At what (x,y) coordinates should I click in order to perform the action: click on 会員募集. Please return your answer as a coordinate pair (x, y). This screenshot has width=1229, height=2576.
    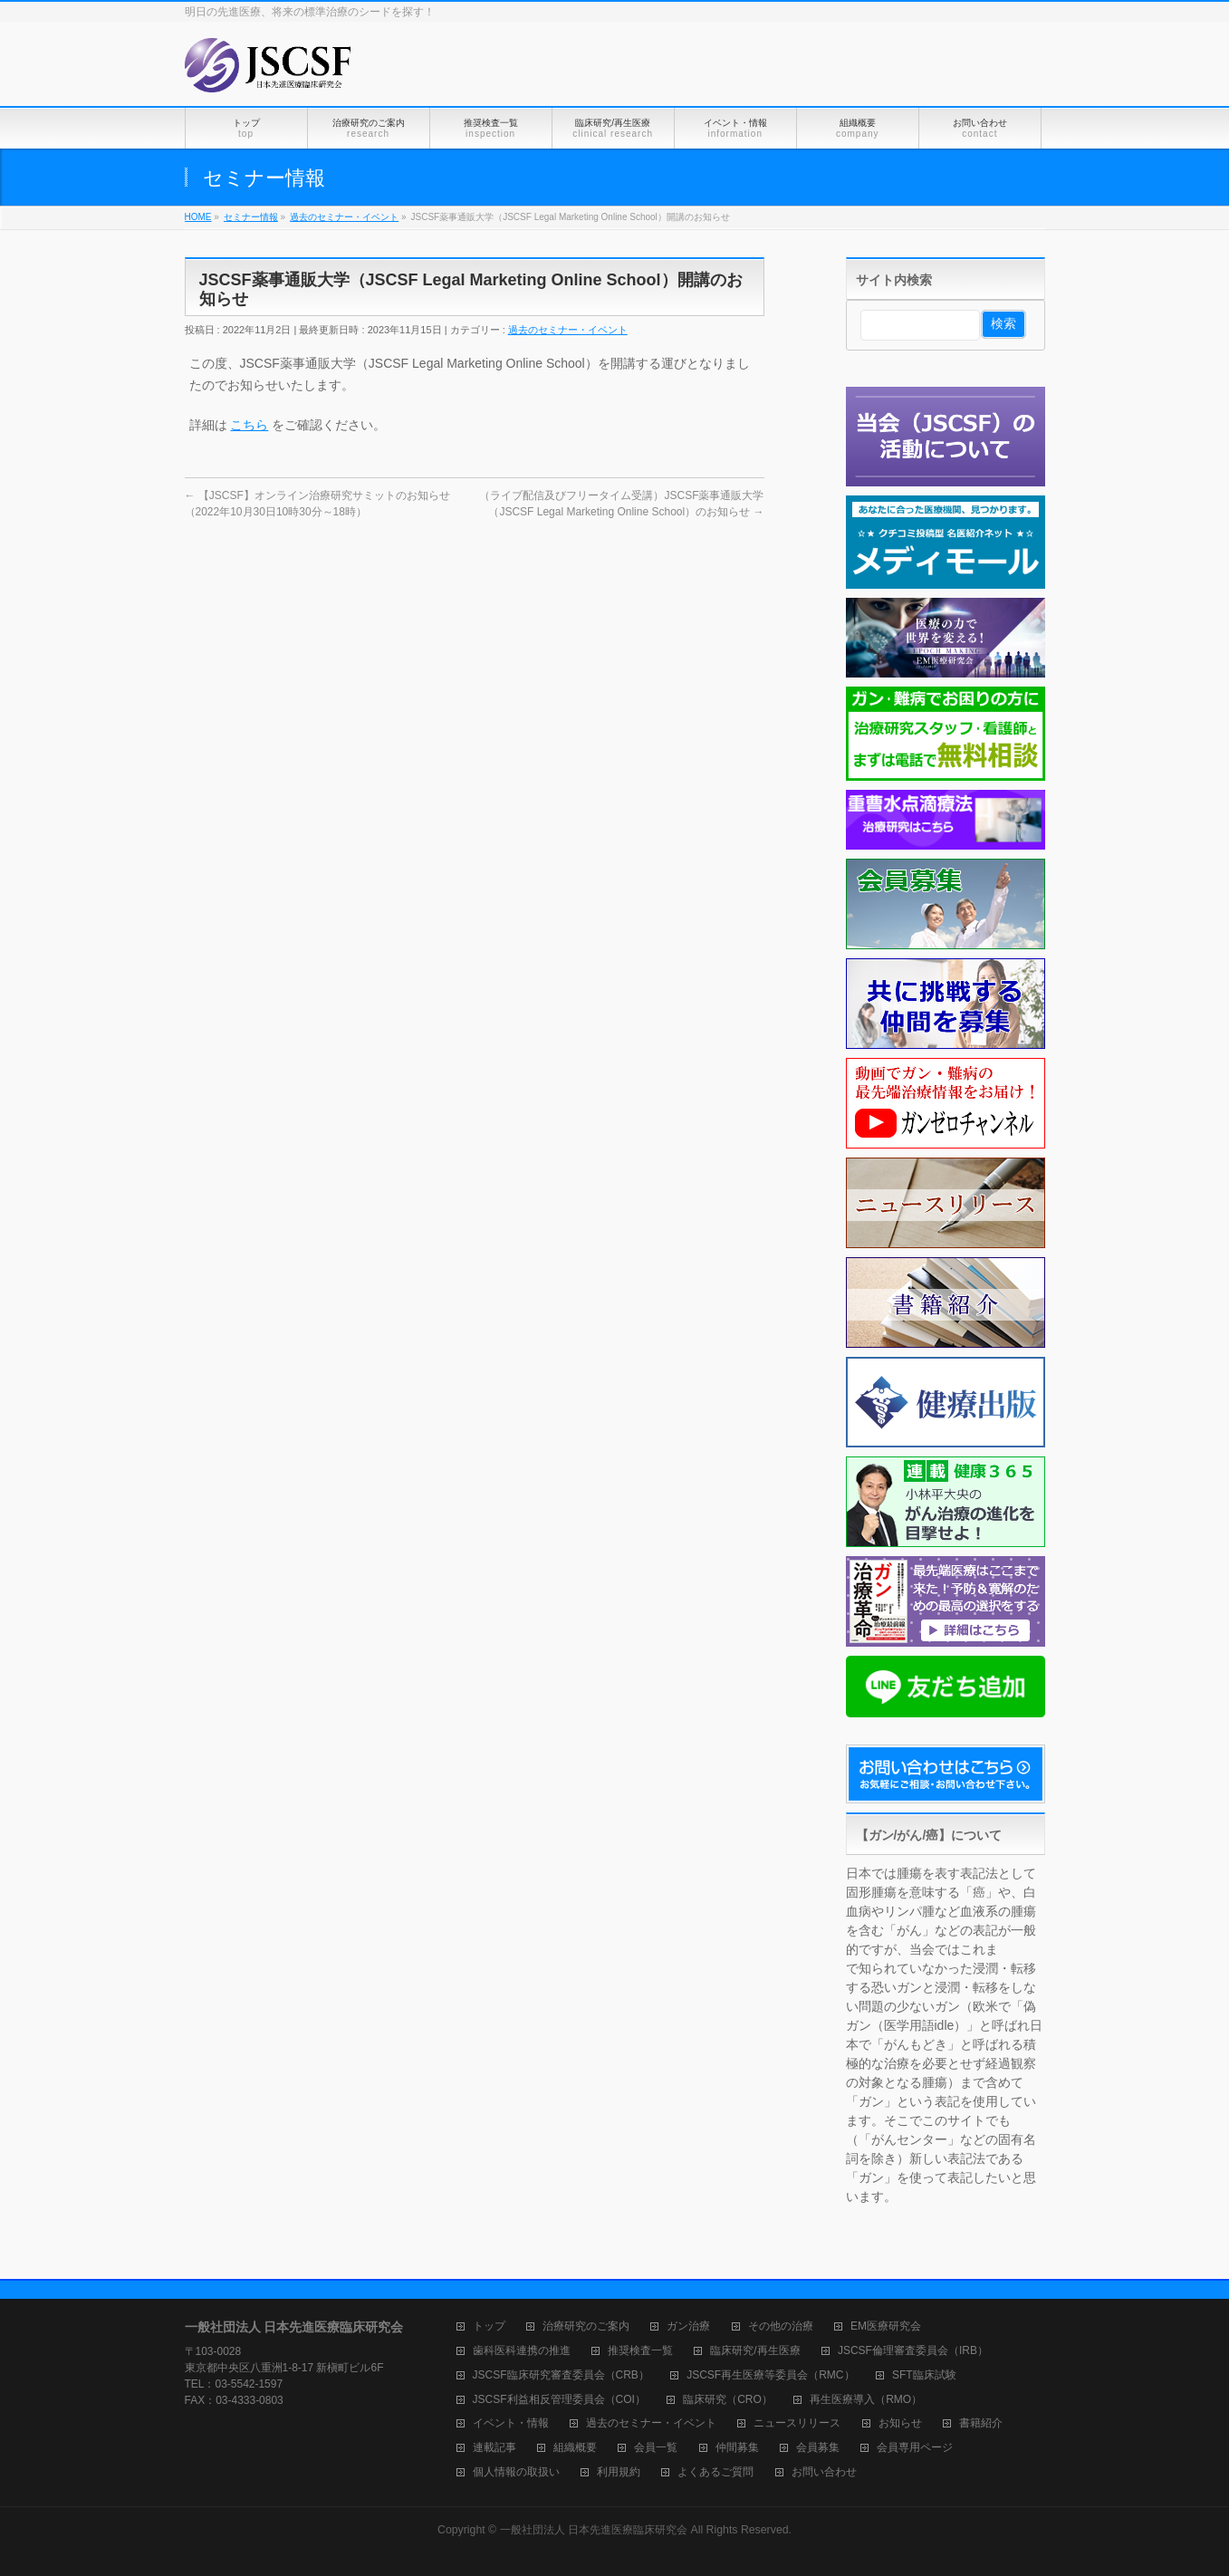
    Looking at the image, I should click on (818, 2448).